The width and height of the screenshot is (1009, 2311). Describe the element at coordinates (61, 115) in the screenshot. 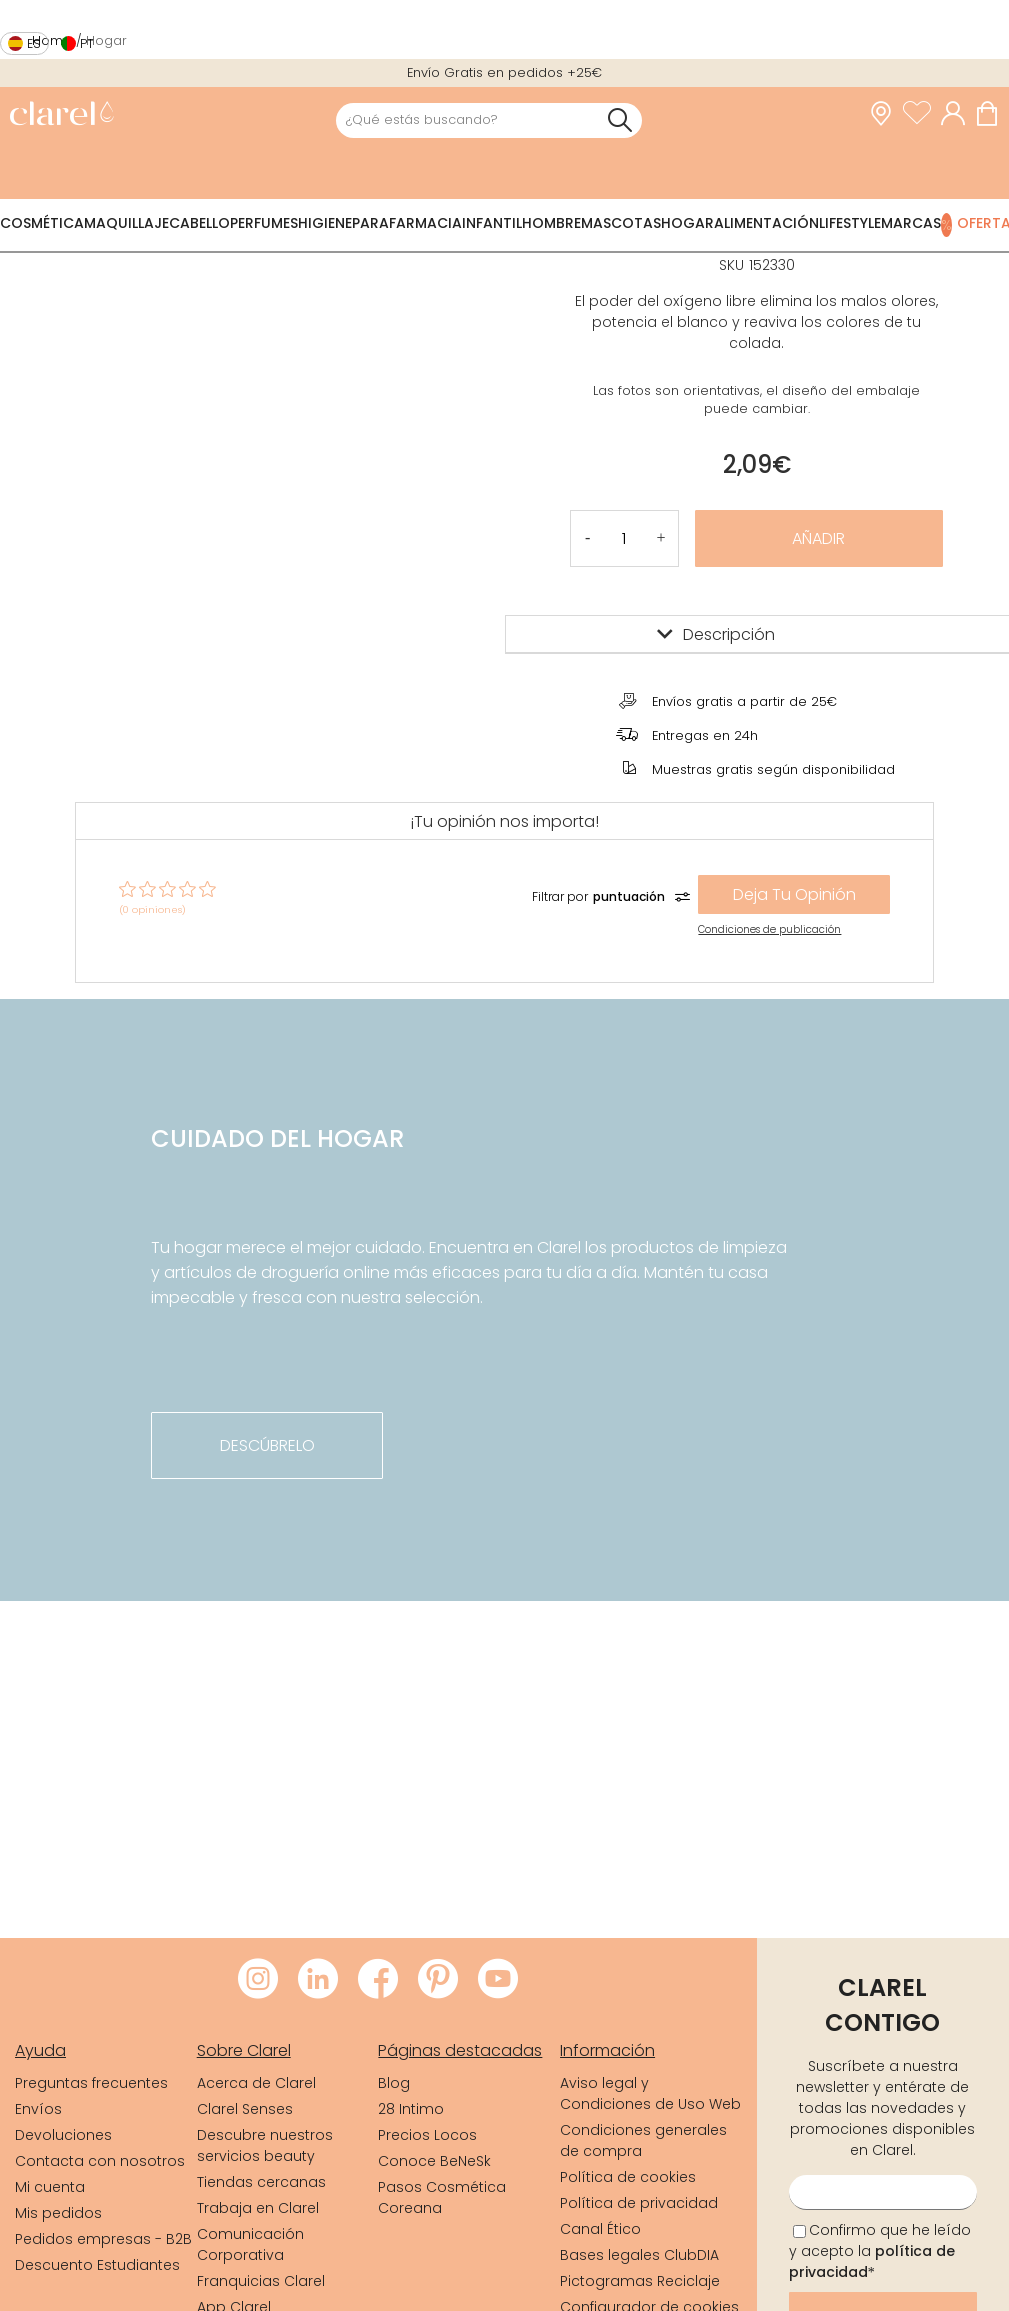

I see `[link]` at that location.